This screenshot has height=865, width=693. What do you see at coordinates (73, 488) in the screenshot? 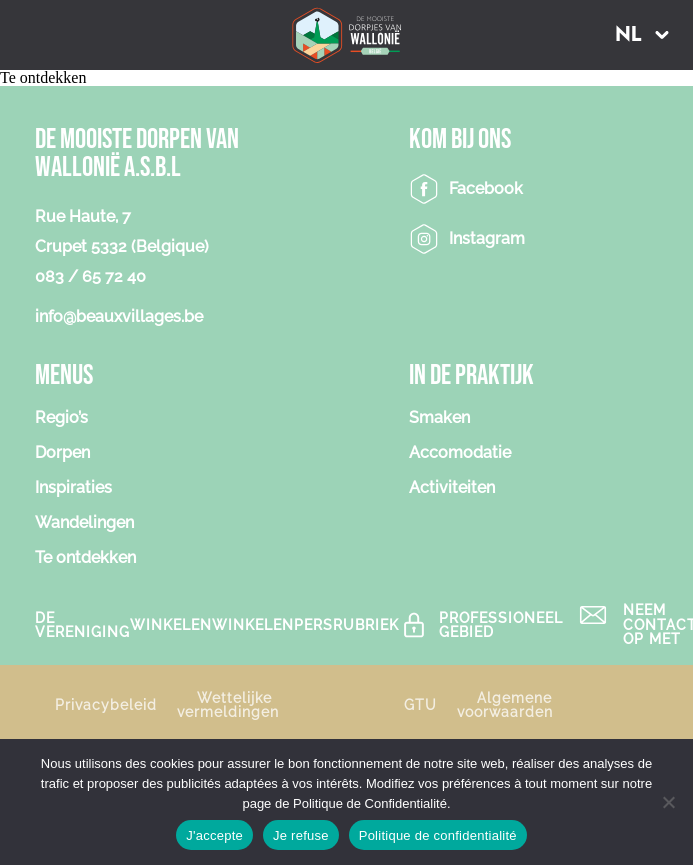
I see `Inspiraties` at bounding box center [73, 488].